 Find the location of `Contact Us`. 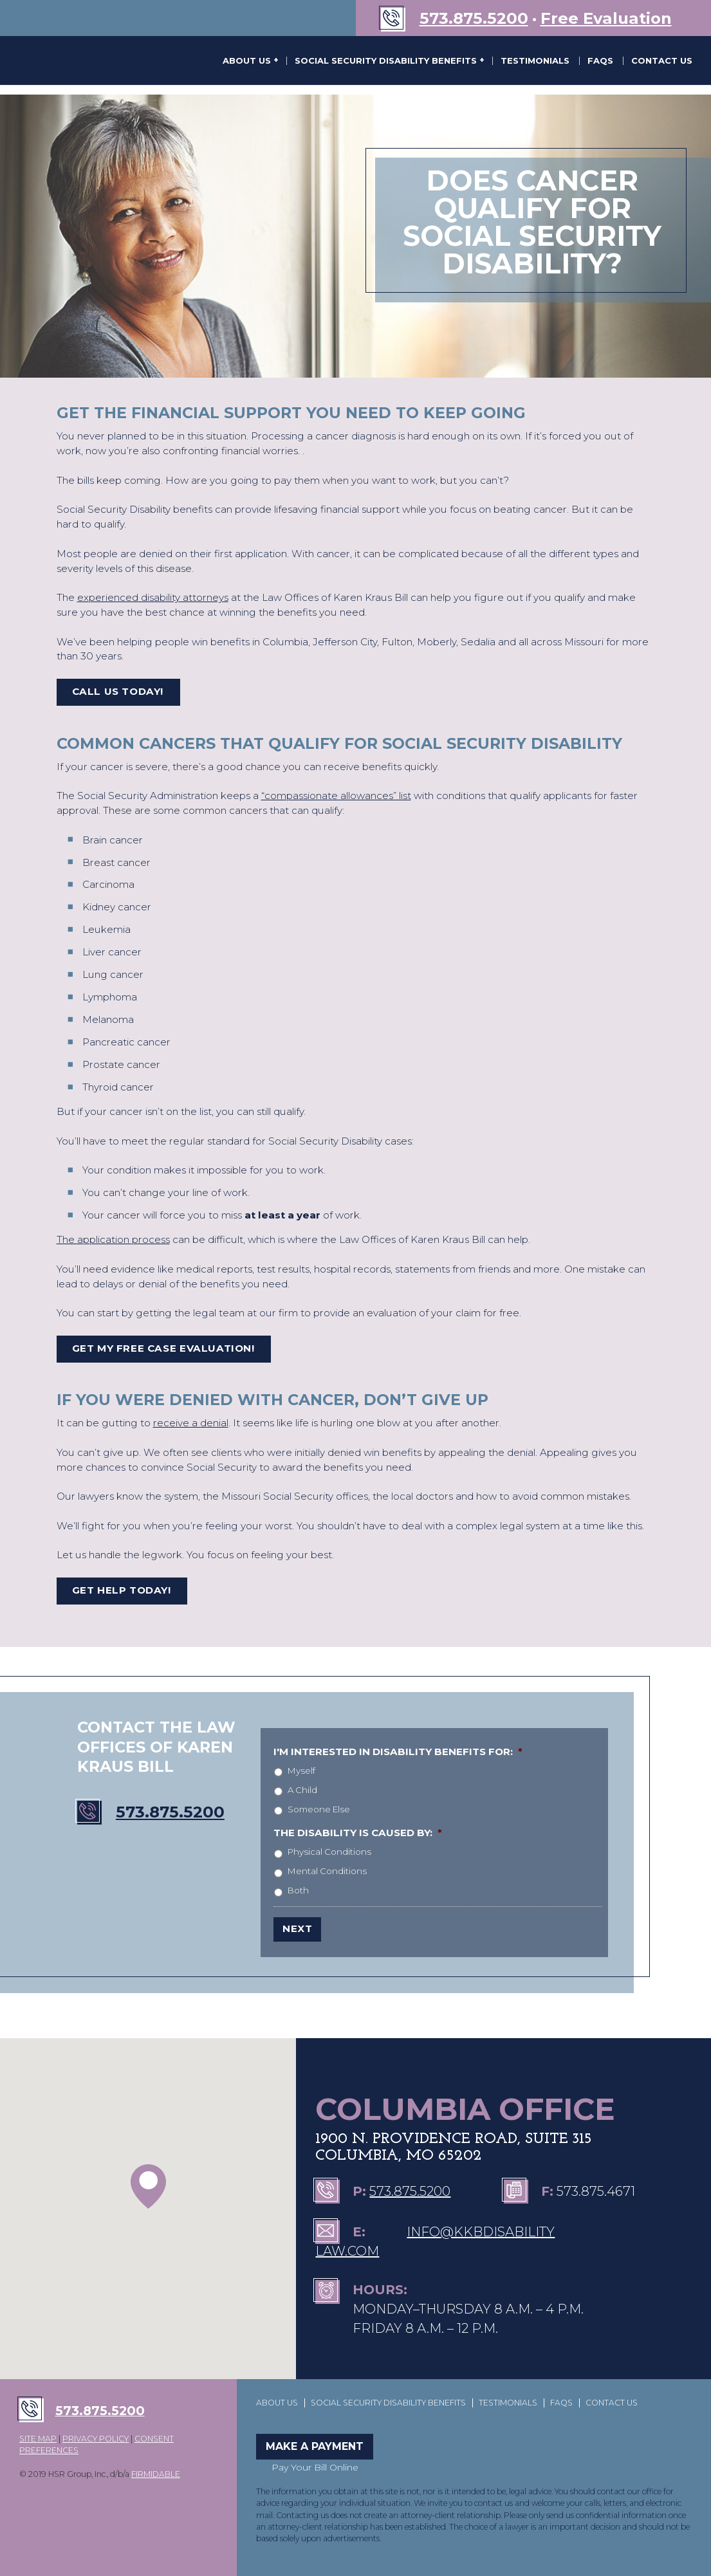

Contact Us is located at coordinates (661, 60).